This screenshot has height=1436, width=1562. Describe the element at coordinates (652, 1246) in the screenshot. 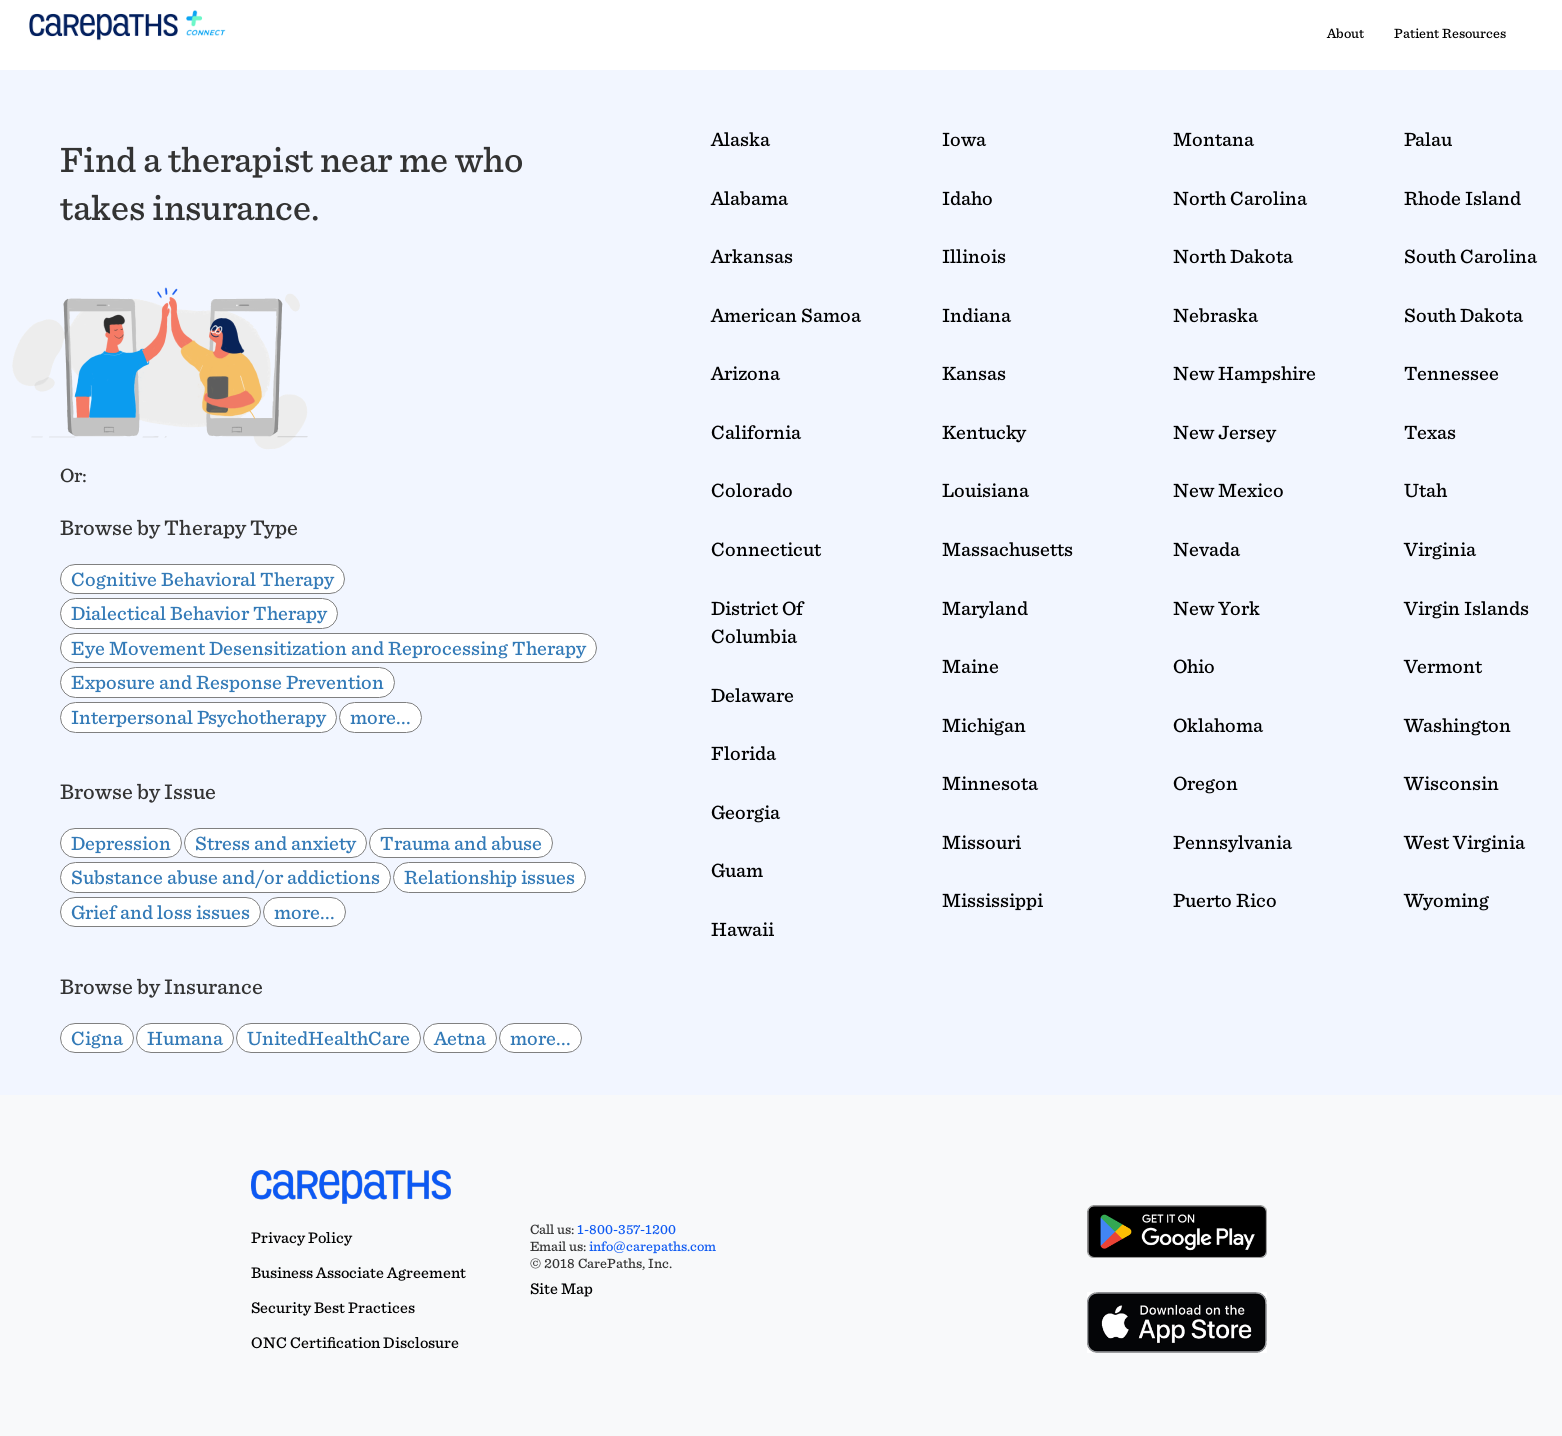

I see `info@carepaths.com` at that location.